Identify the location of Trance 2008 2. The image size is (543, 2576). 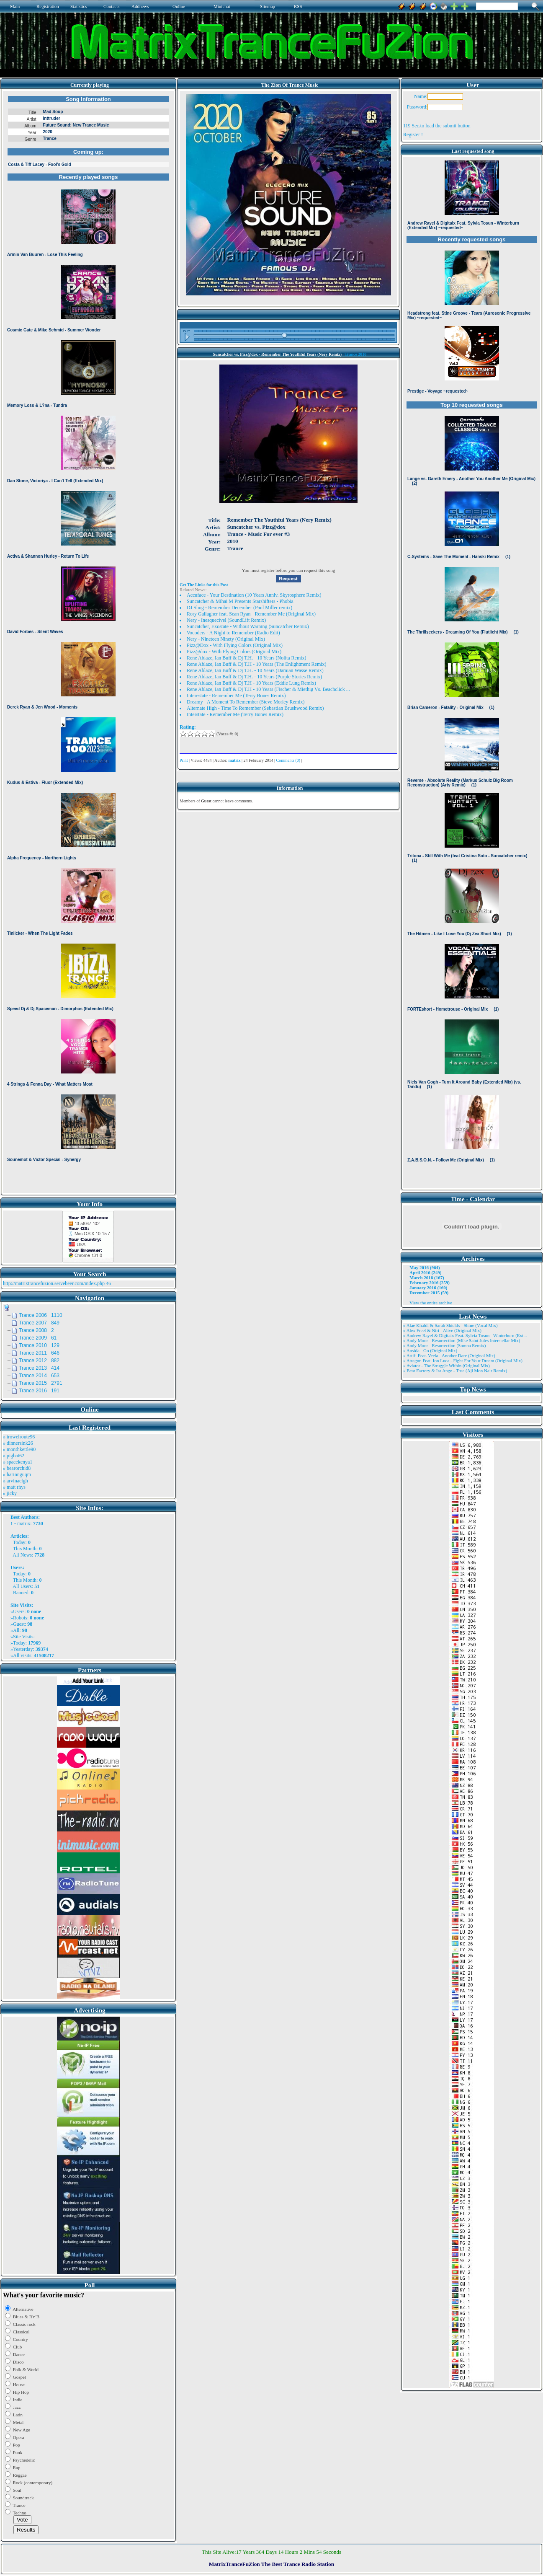
(36, 1330).